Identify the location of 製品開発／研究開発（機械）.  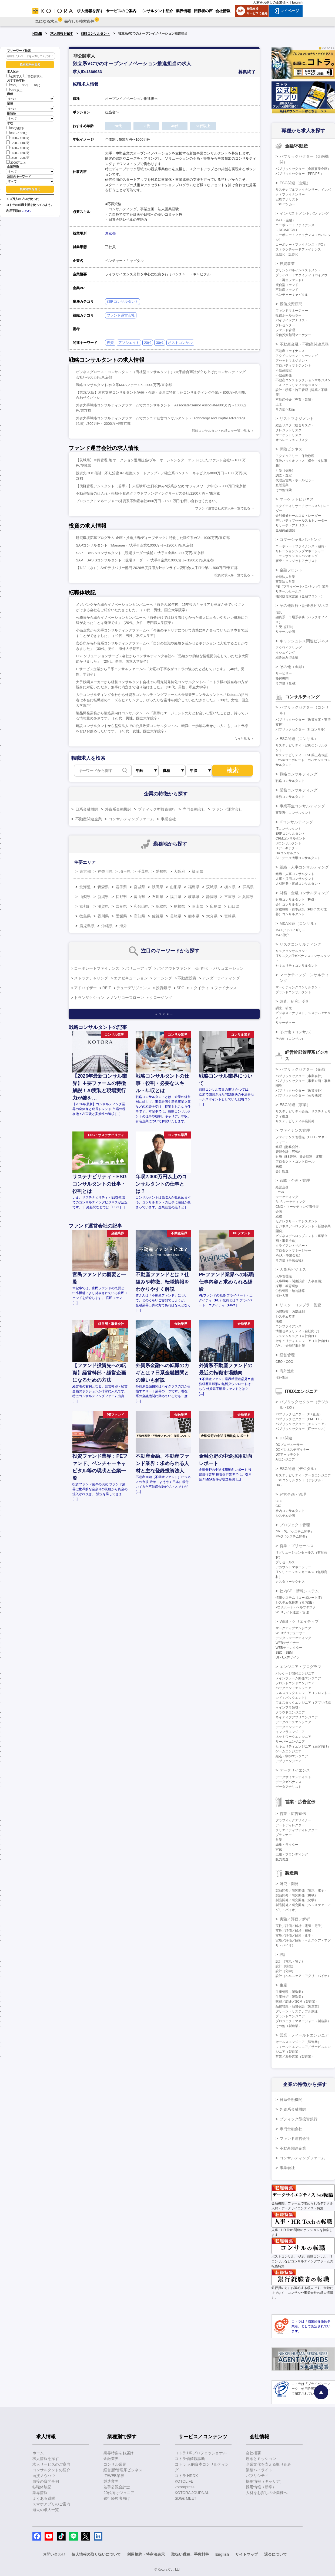
(297, 1895).